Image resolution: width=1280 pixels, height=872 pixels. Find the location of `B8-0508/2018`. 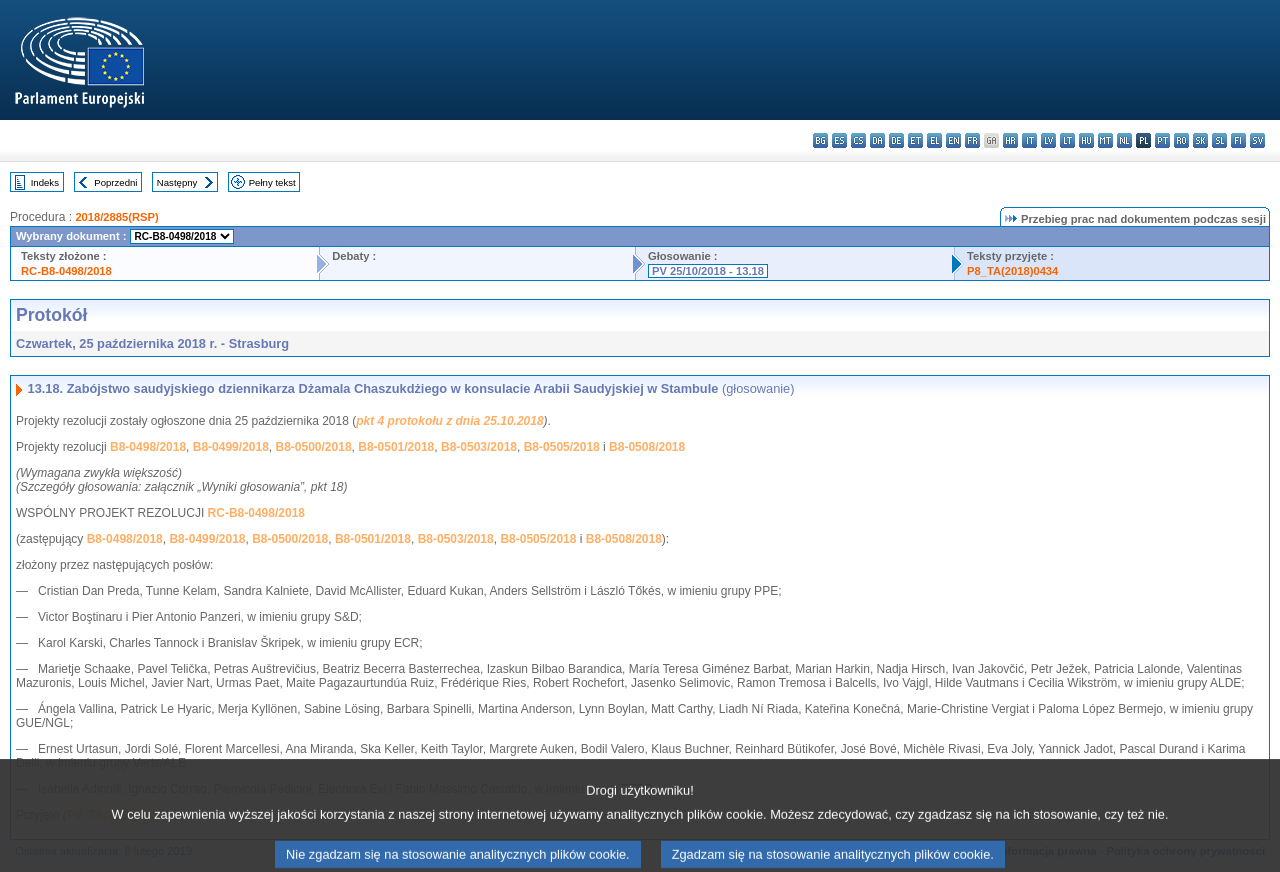

B8-0508/2018 is located at coordinates (647, 447).